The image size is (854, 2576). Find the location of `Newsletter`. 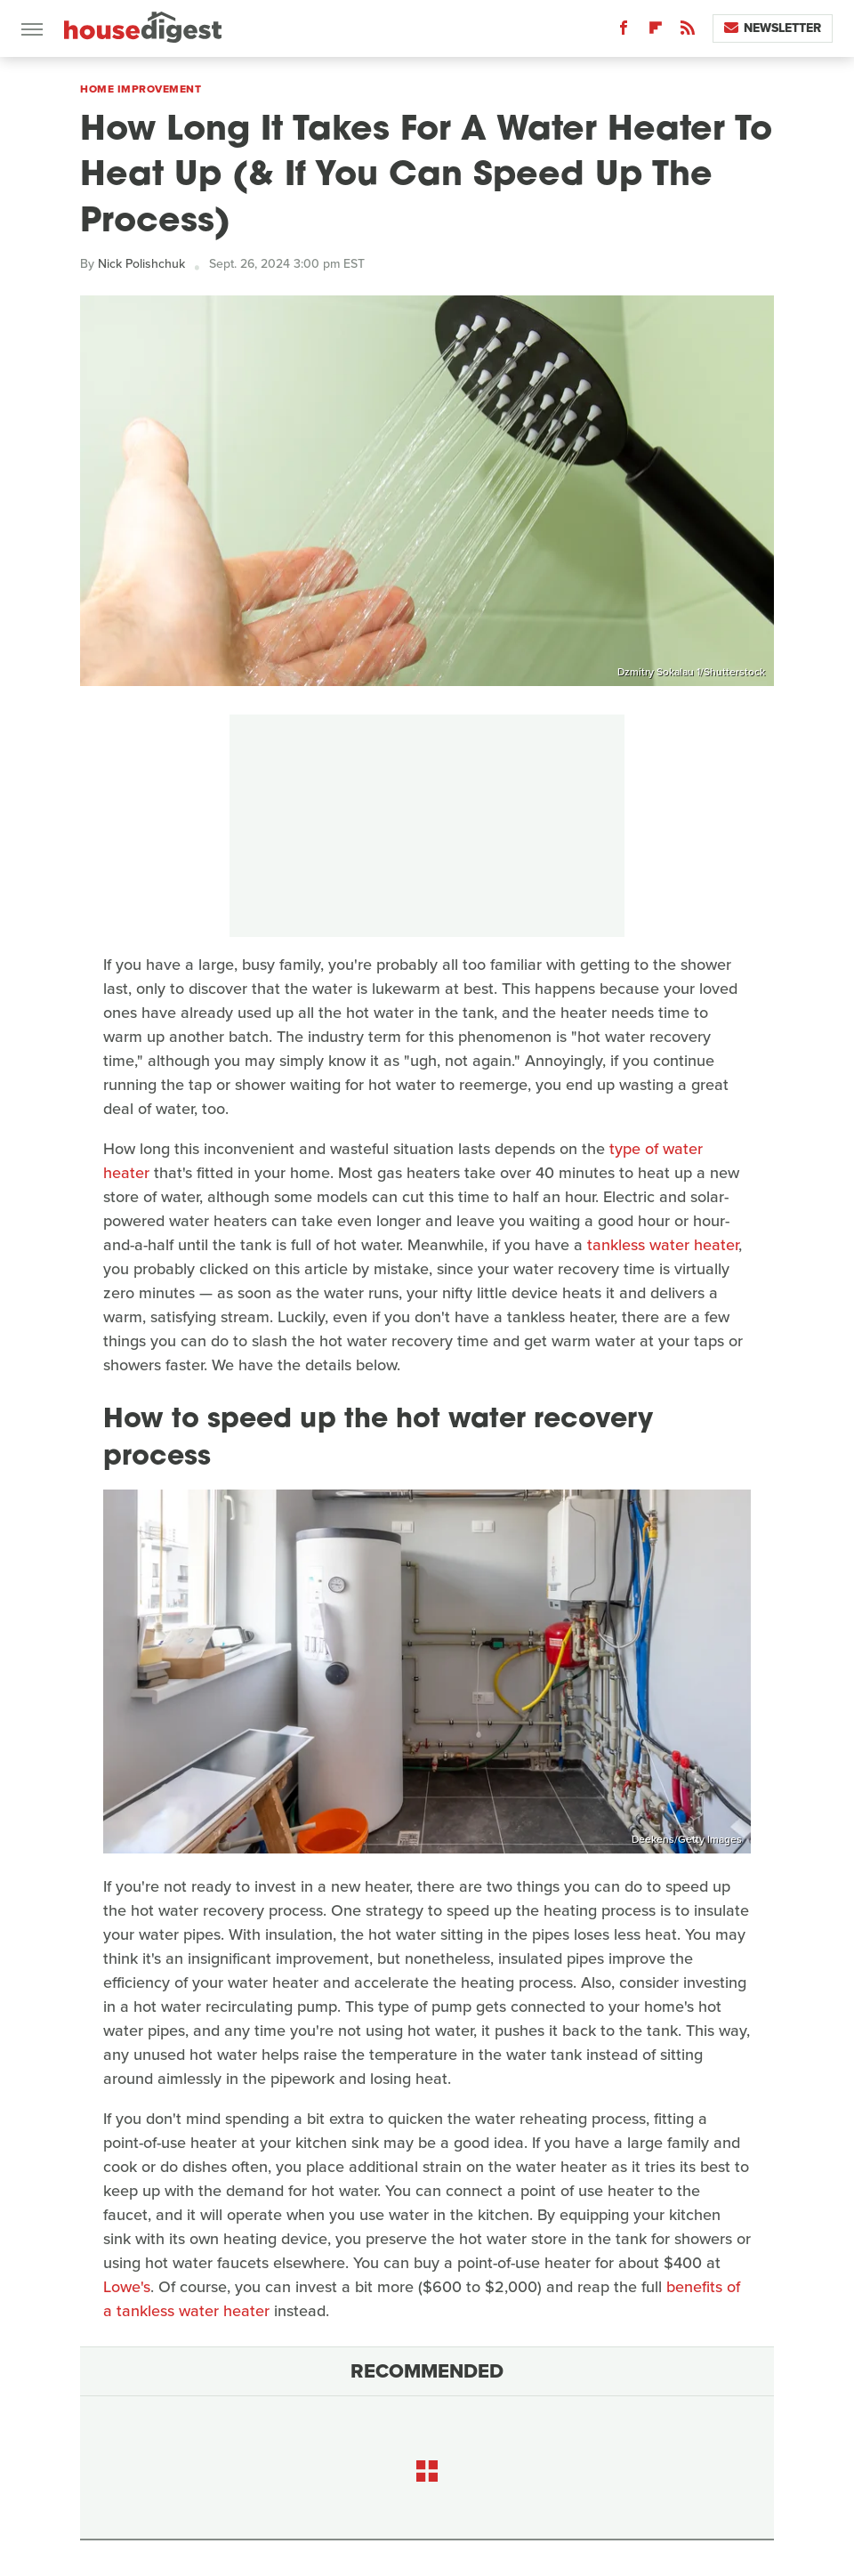

Newsletter is located at coordinates (772, 28).